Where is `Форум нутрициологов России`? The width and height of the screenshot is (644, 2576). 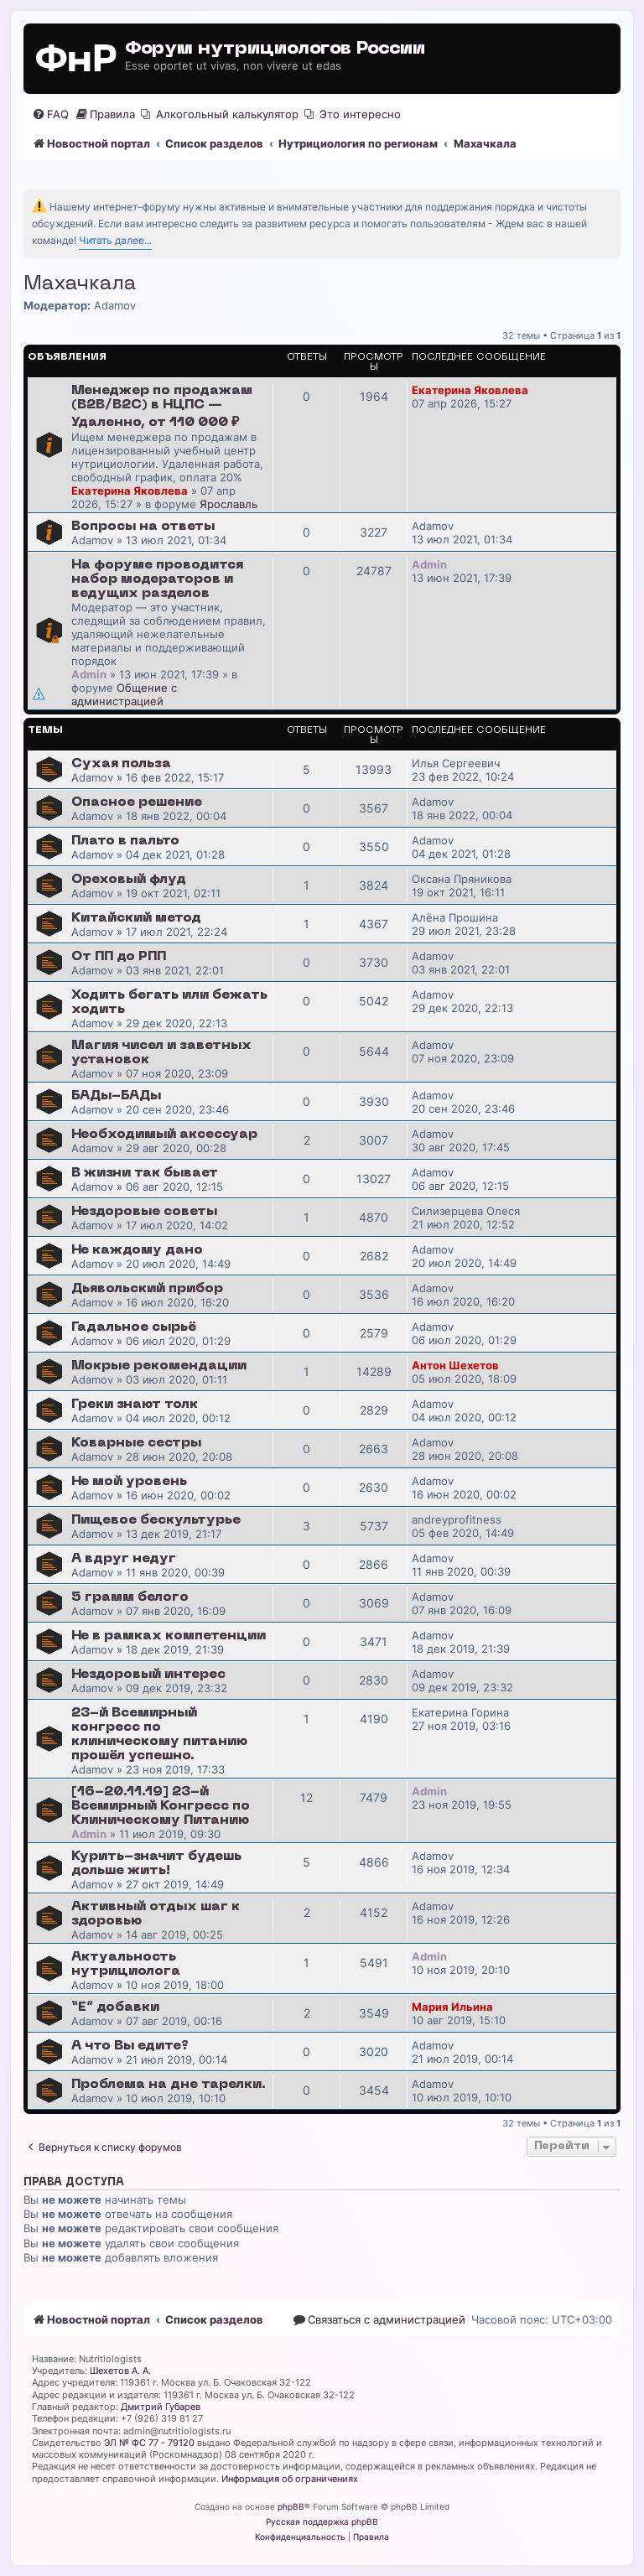
Форум нутрициологов России is located at coordinates (275, 49).